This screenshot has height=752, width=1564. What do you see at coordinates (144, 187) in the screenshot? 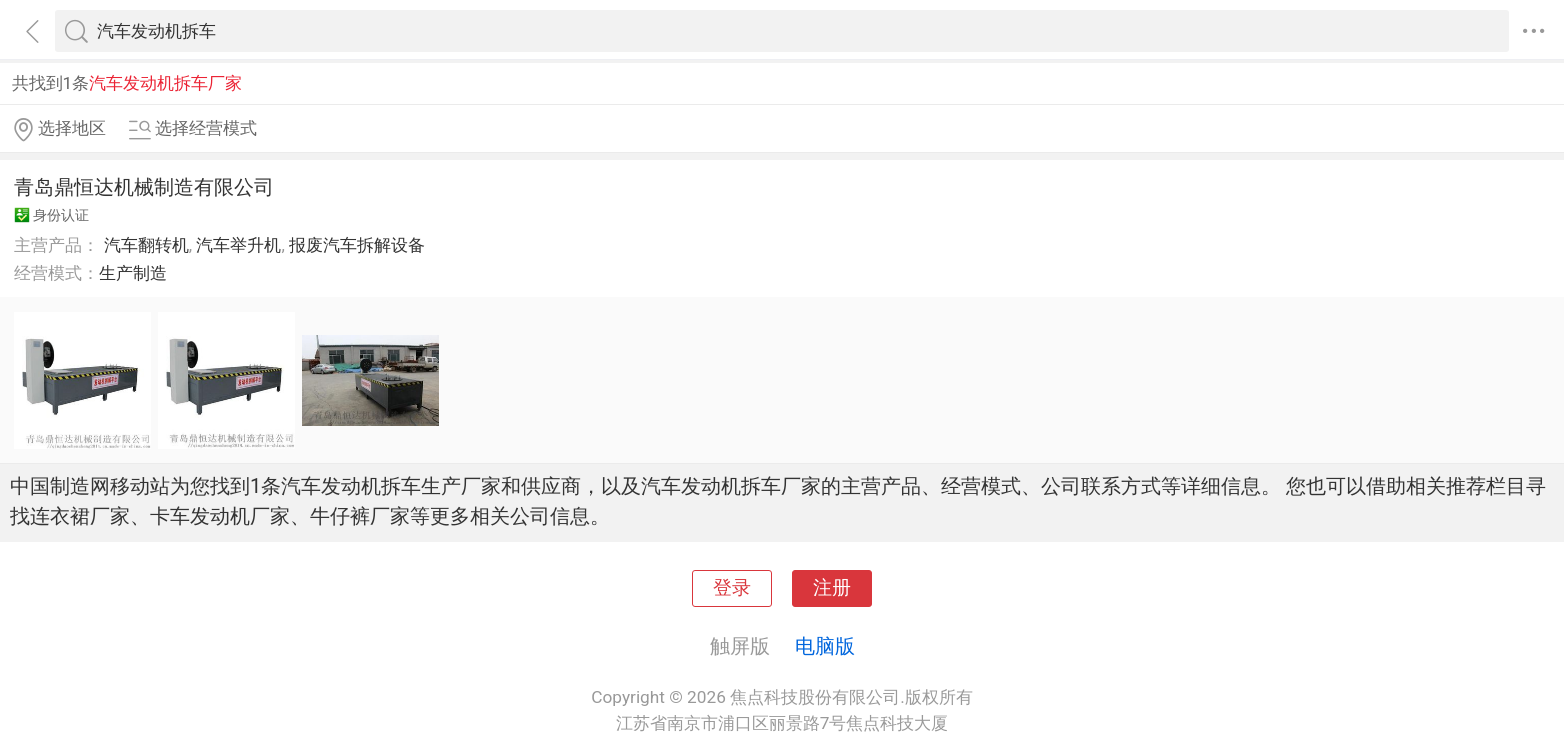
I see `青岛鼎恒达机械制造有限公司` at bounding box center [144, 187].